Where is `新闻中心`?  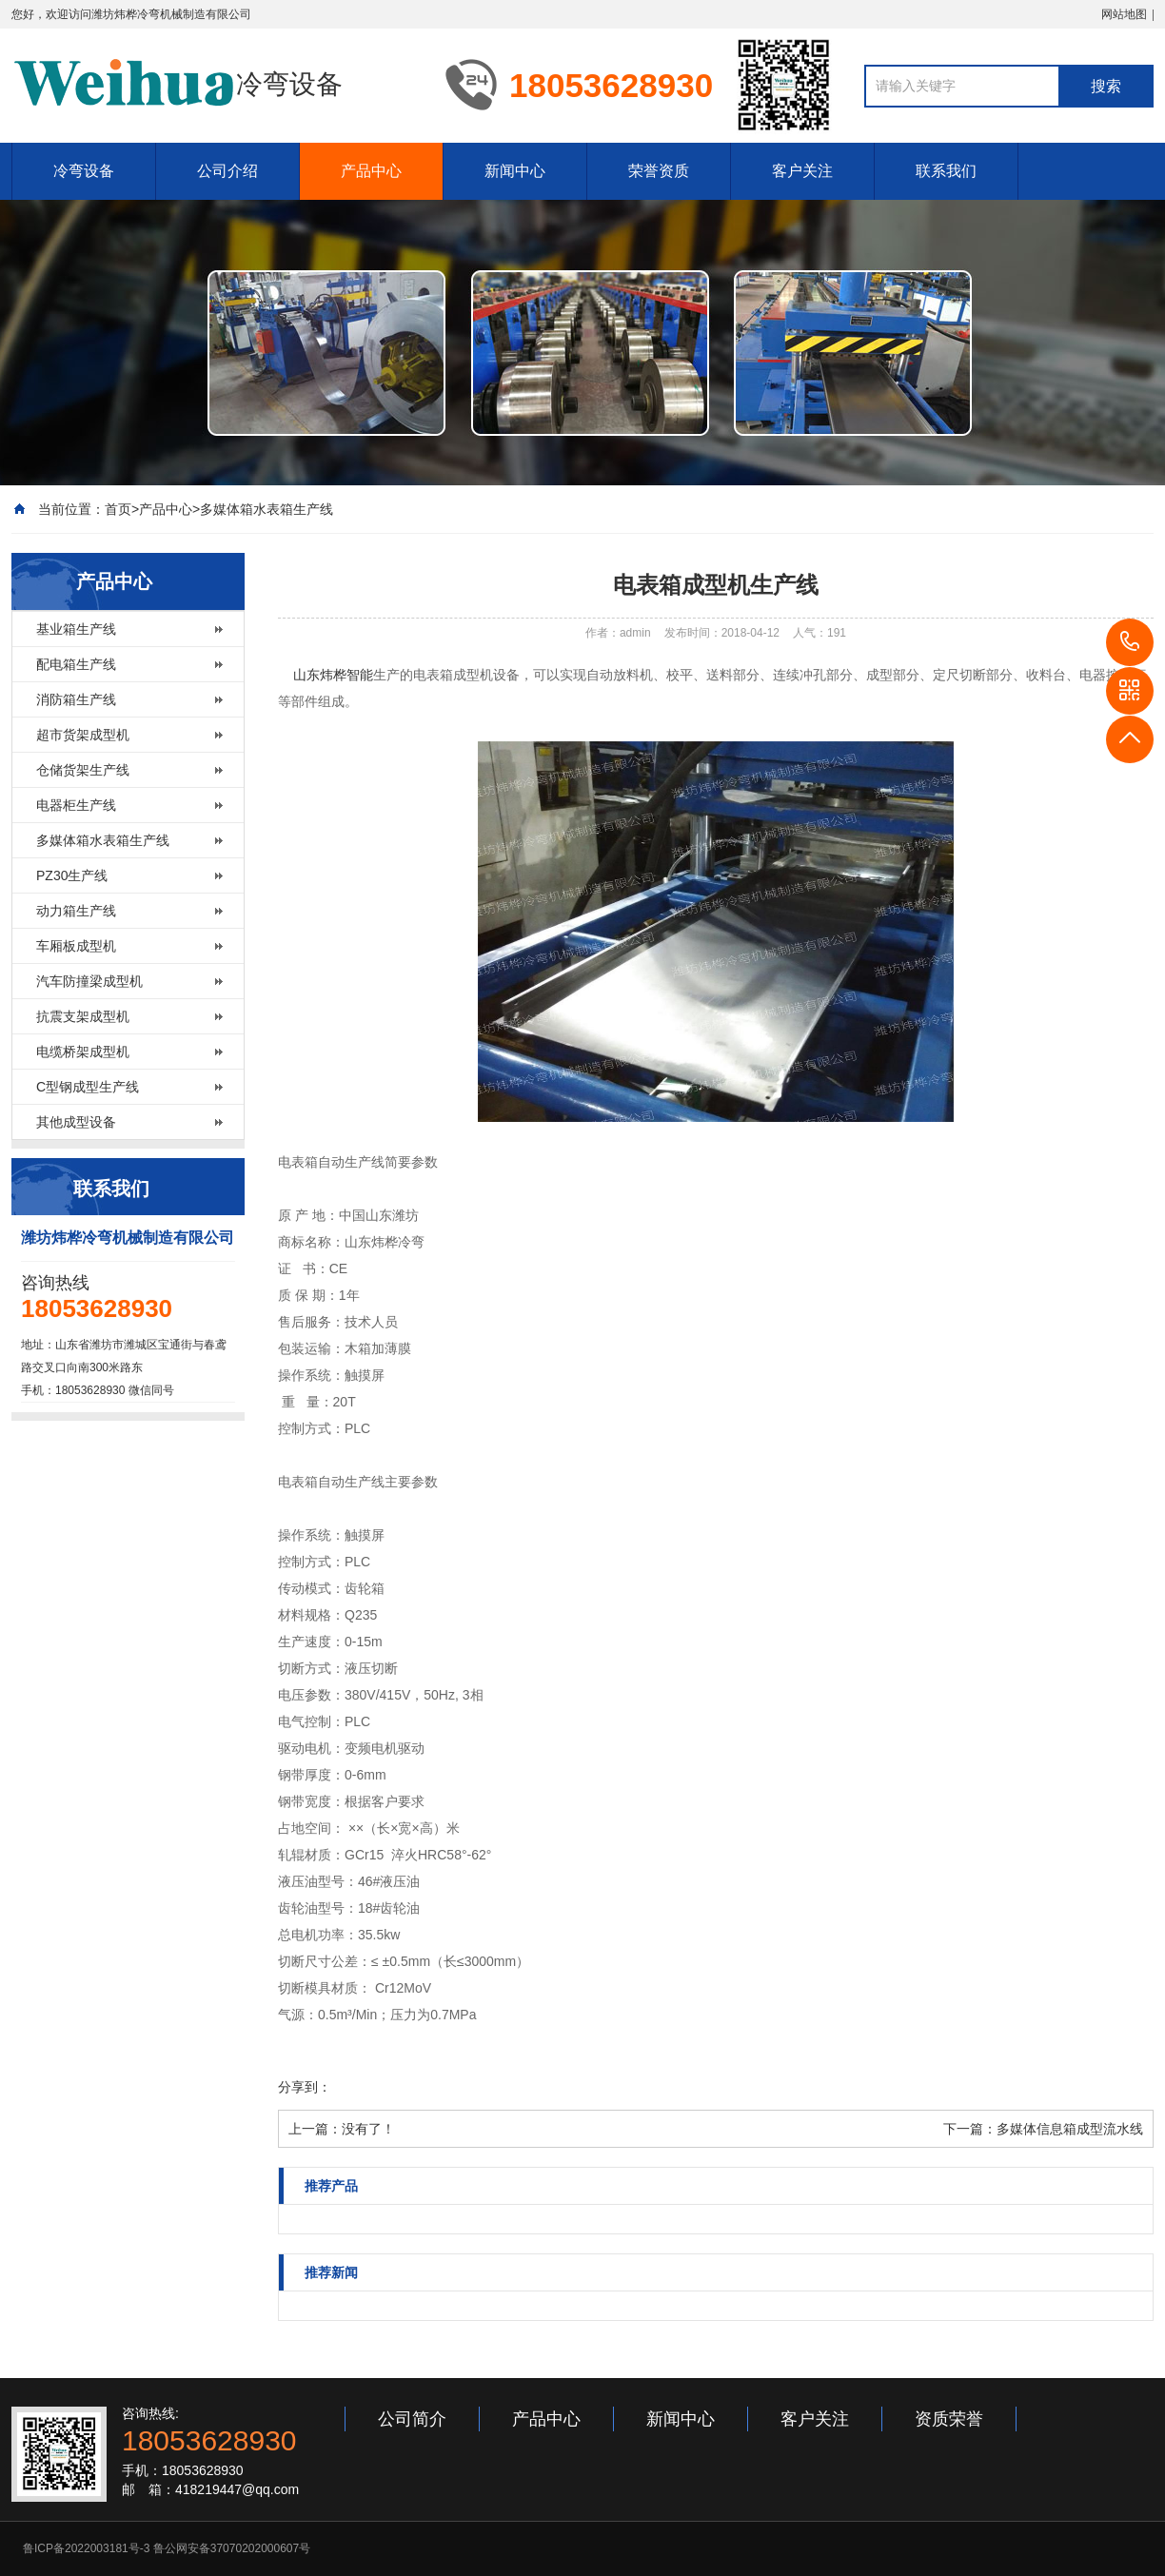
新闻中心 is located at coordinates (514, 171).